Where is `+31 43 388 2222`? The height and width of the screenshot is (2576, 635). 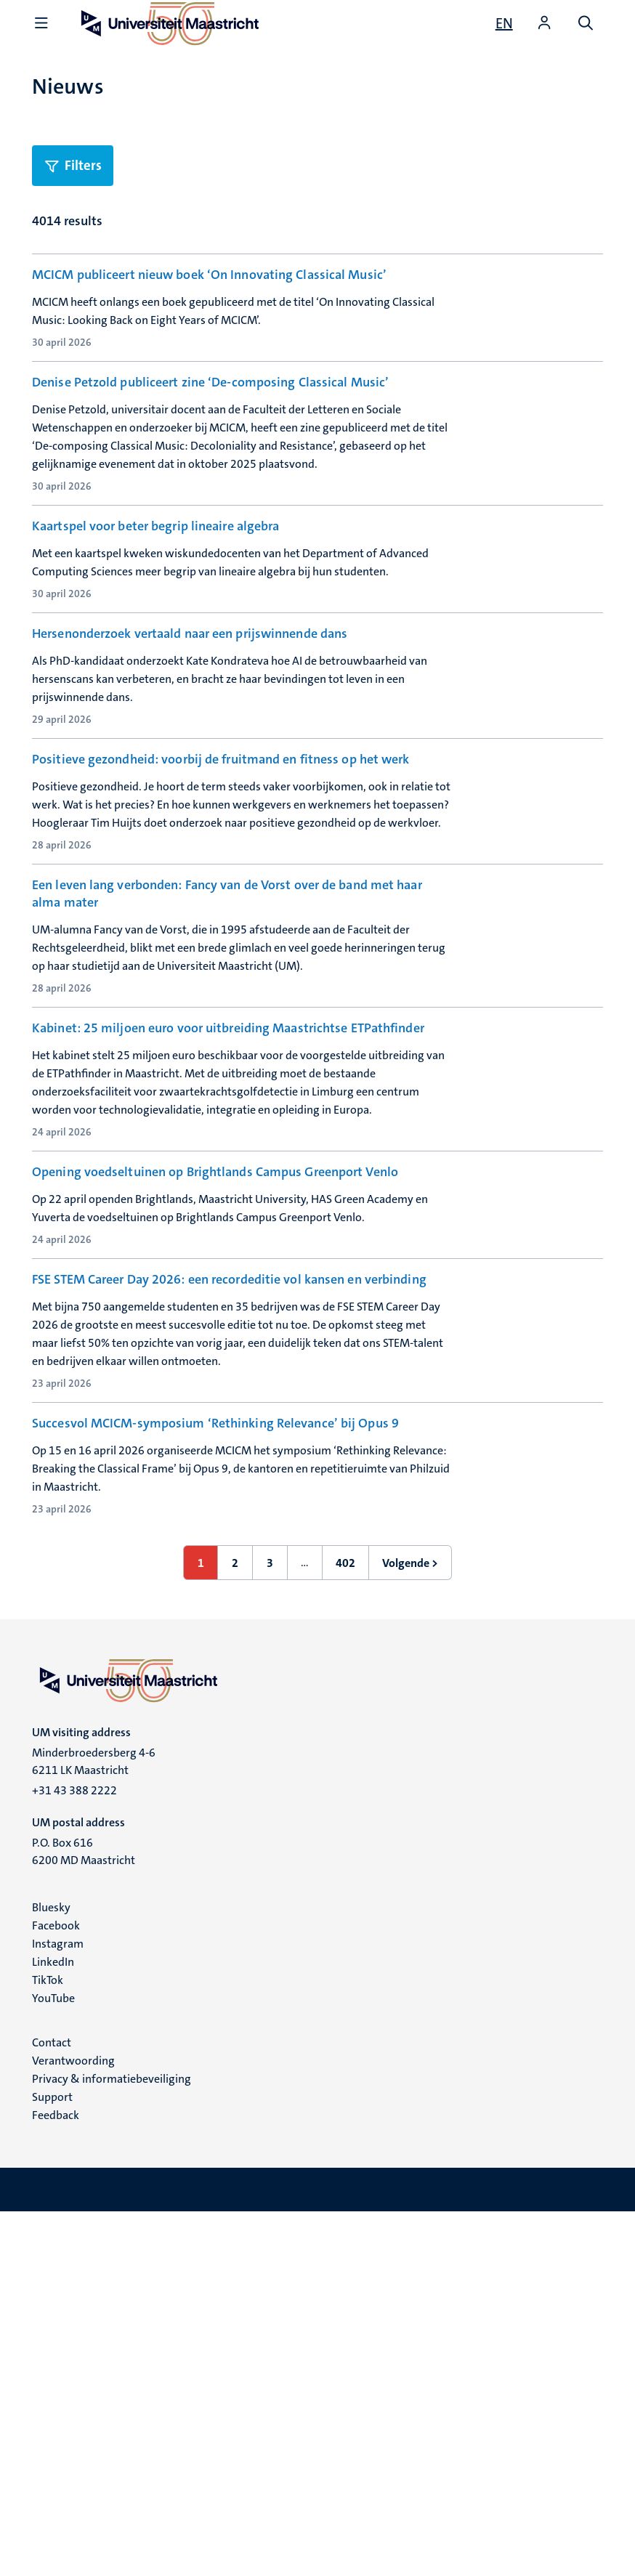 +31 43 388 2222 is located at coordinates (74, 2154).